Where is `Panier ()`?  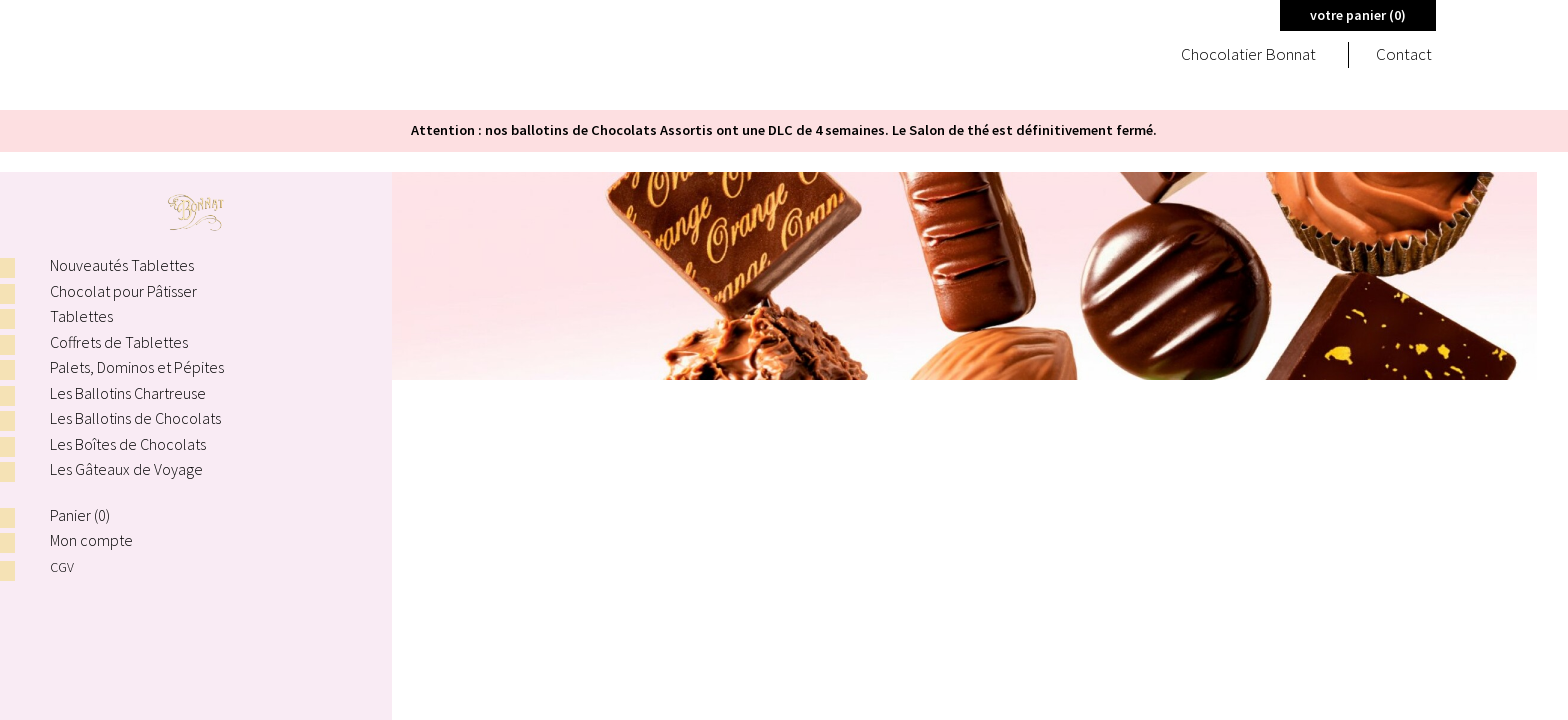 Panier () is located at coordinates (80, 515).